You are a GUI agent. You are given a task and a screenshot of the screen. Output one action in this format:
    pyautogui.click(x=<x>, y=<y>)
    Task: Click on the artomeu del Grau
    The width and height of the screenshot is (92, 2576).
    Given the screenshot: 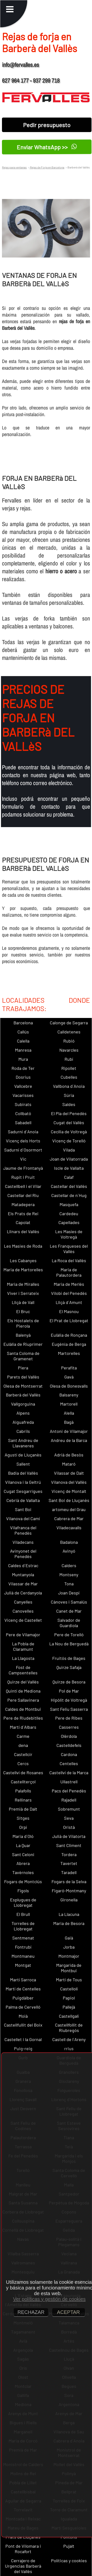 What is the action you would take?
    pyautogui.click(x=69, y=1509)
    